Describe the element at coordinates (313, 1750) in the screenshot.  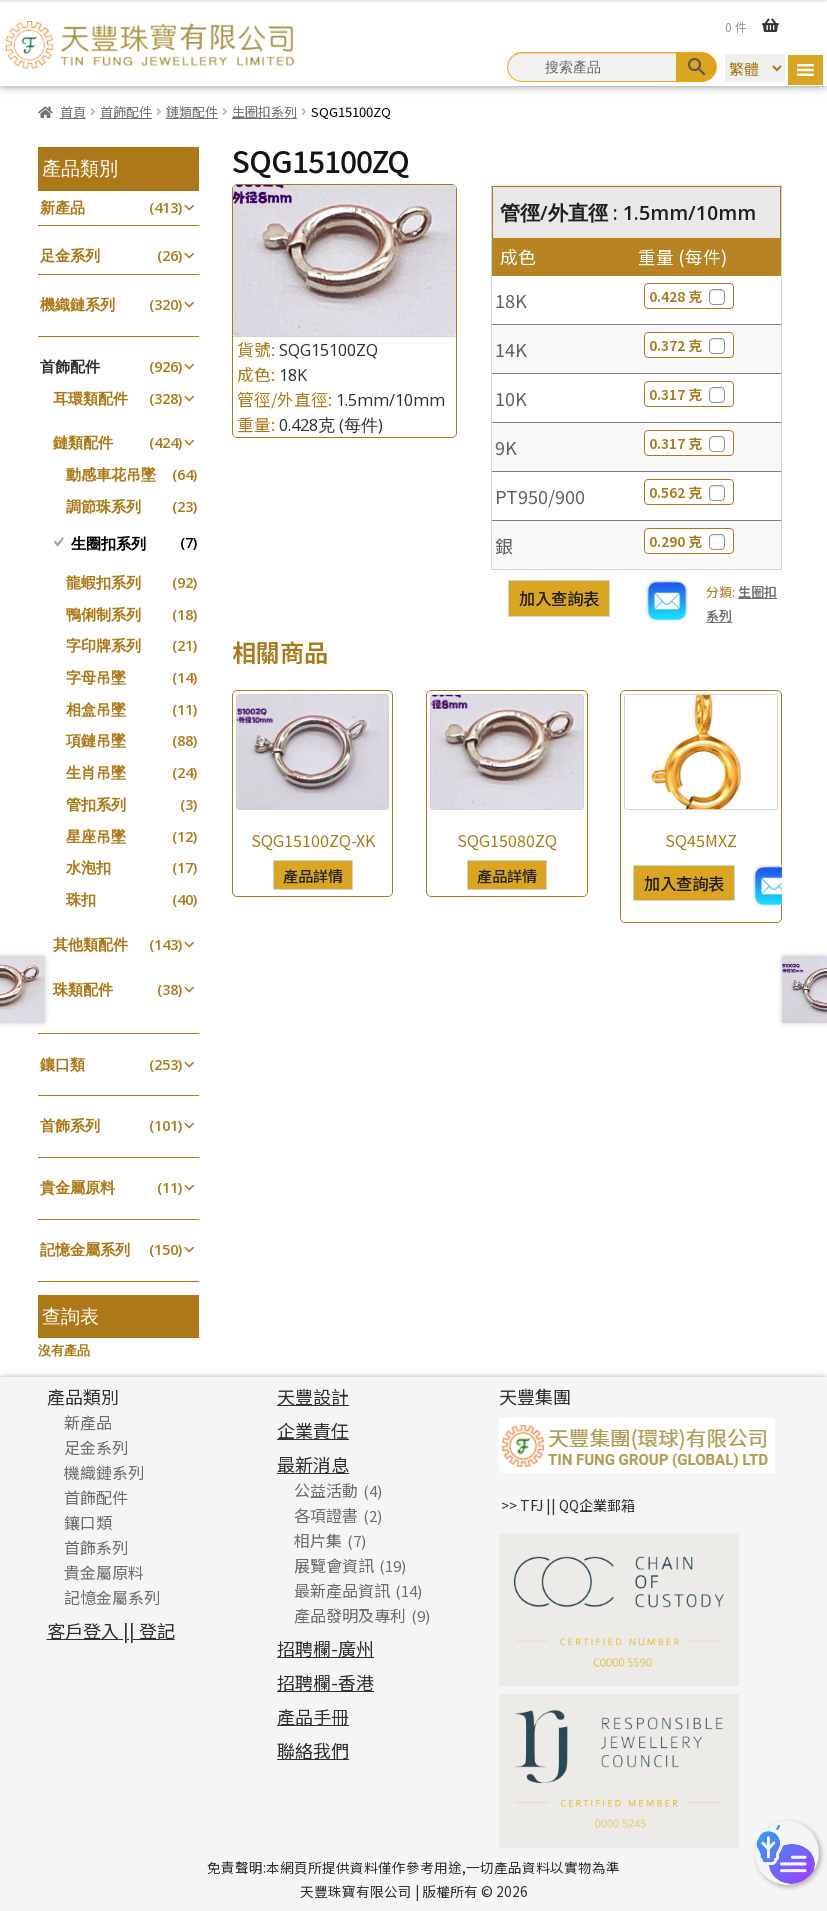
I see `聯絡我們` at that location.